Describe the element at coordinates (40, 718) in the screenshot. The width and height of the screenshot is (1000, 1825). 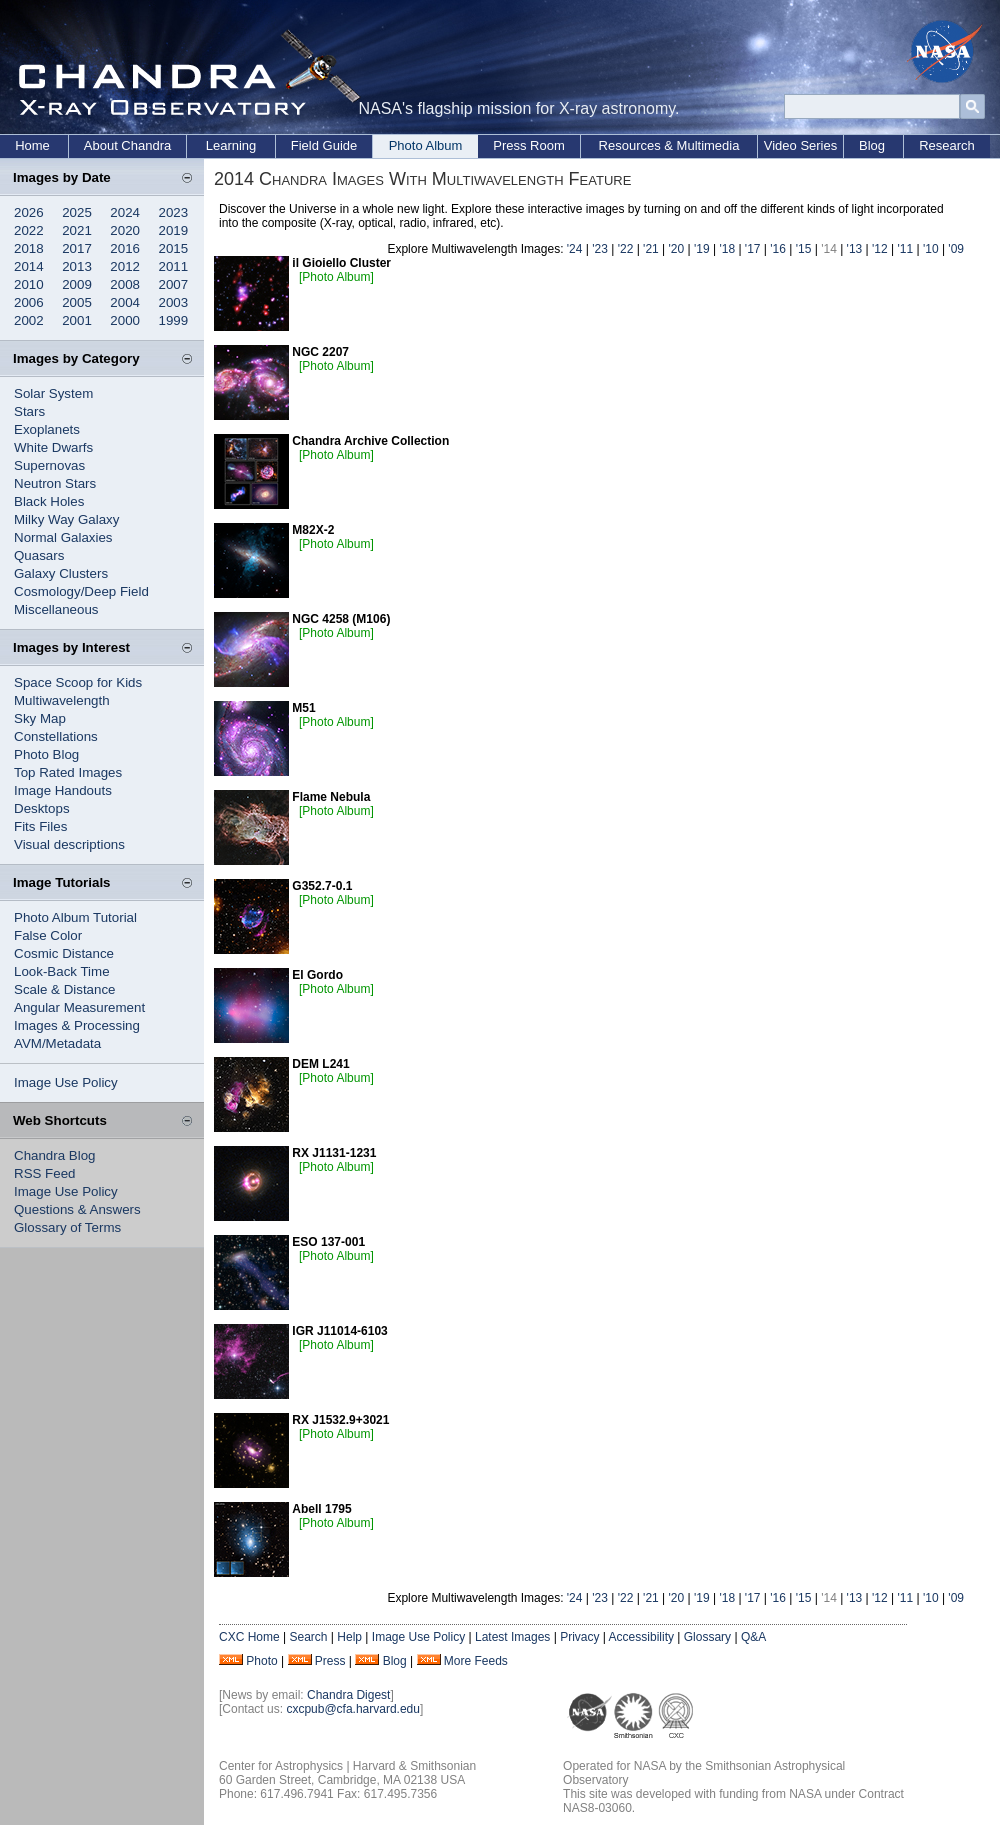
I see `Sky Map` at that location.